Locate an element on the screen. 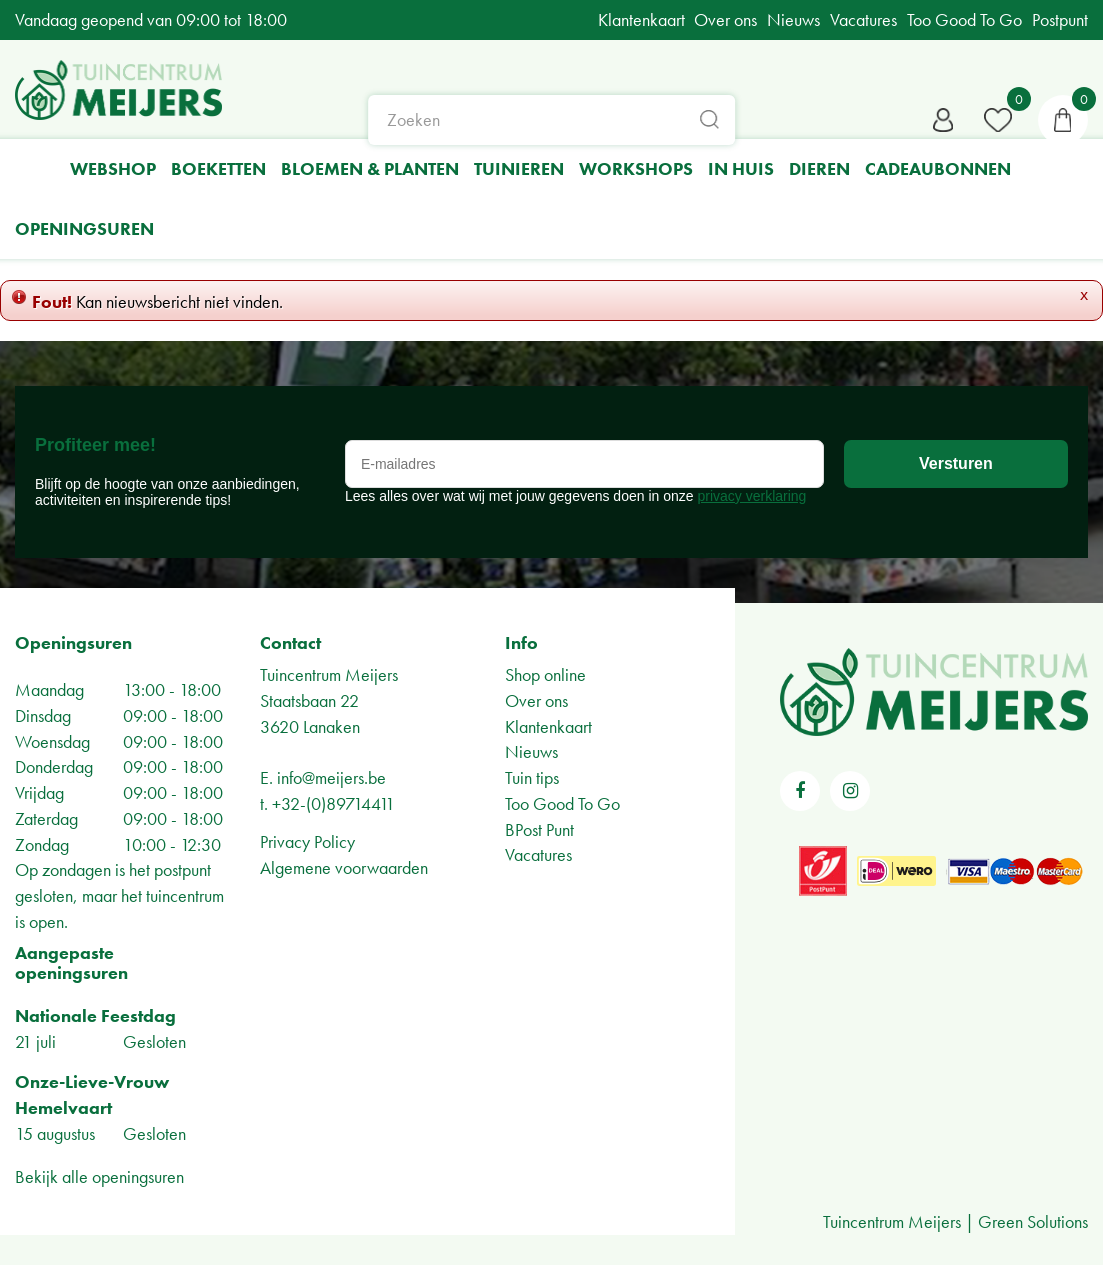  Algemene voorwaarden is located at coordinates (344, 867).